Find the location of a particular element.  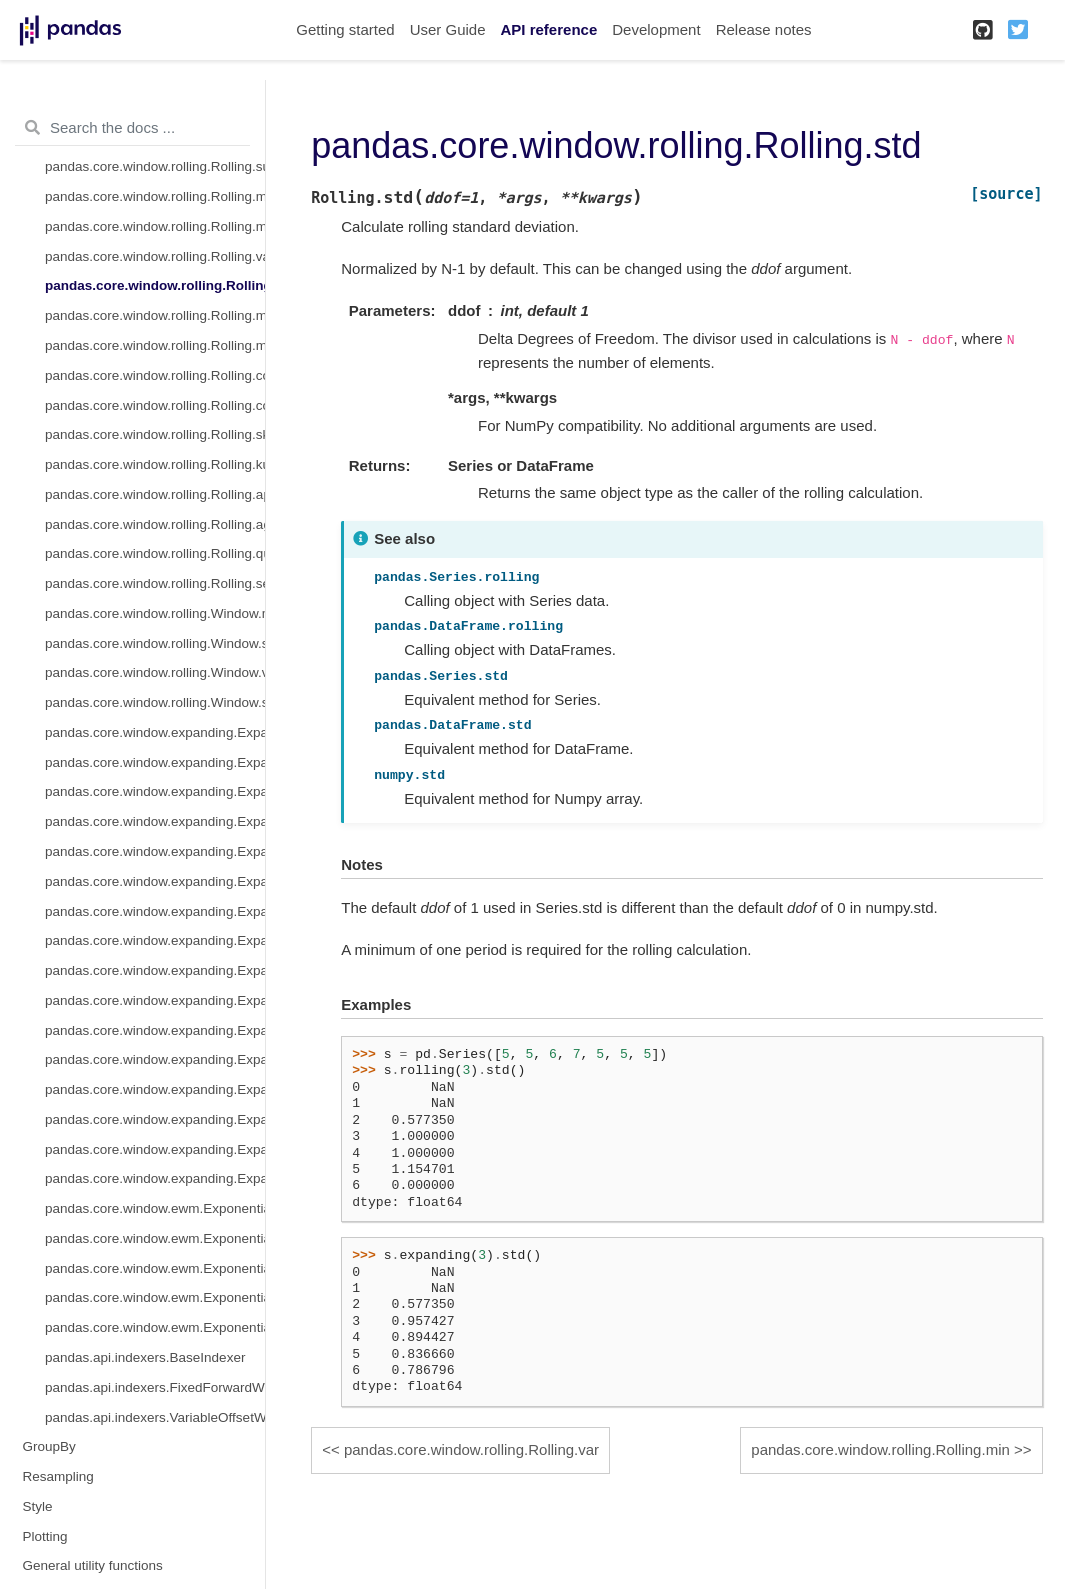

pandas.core.window.expanding.Expanding.corr is located at coordinates (155, 970).